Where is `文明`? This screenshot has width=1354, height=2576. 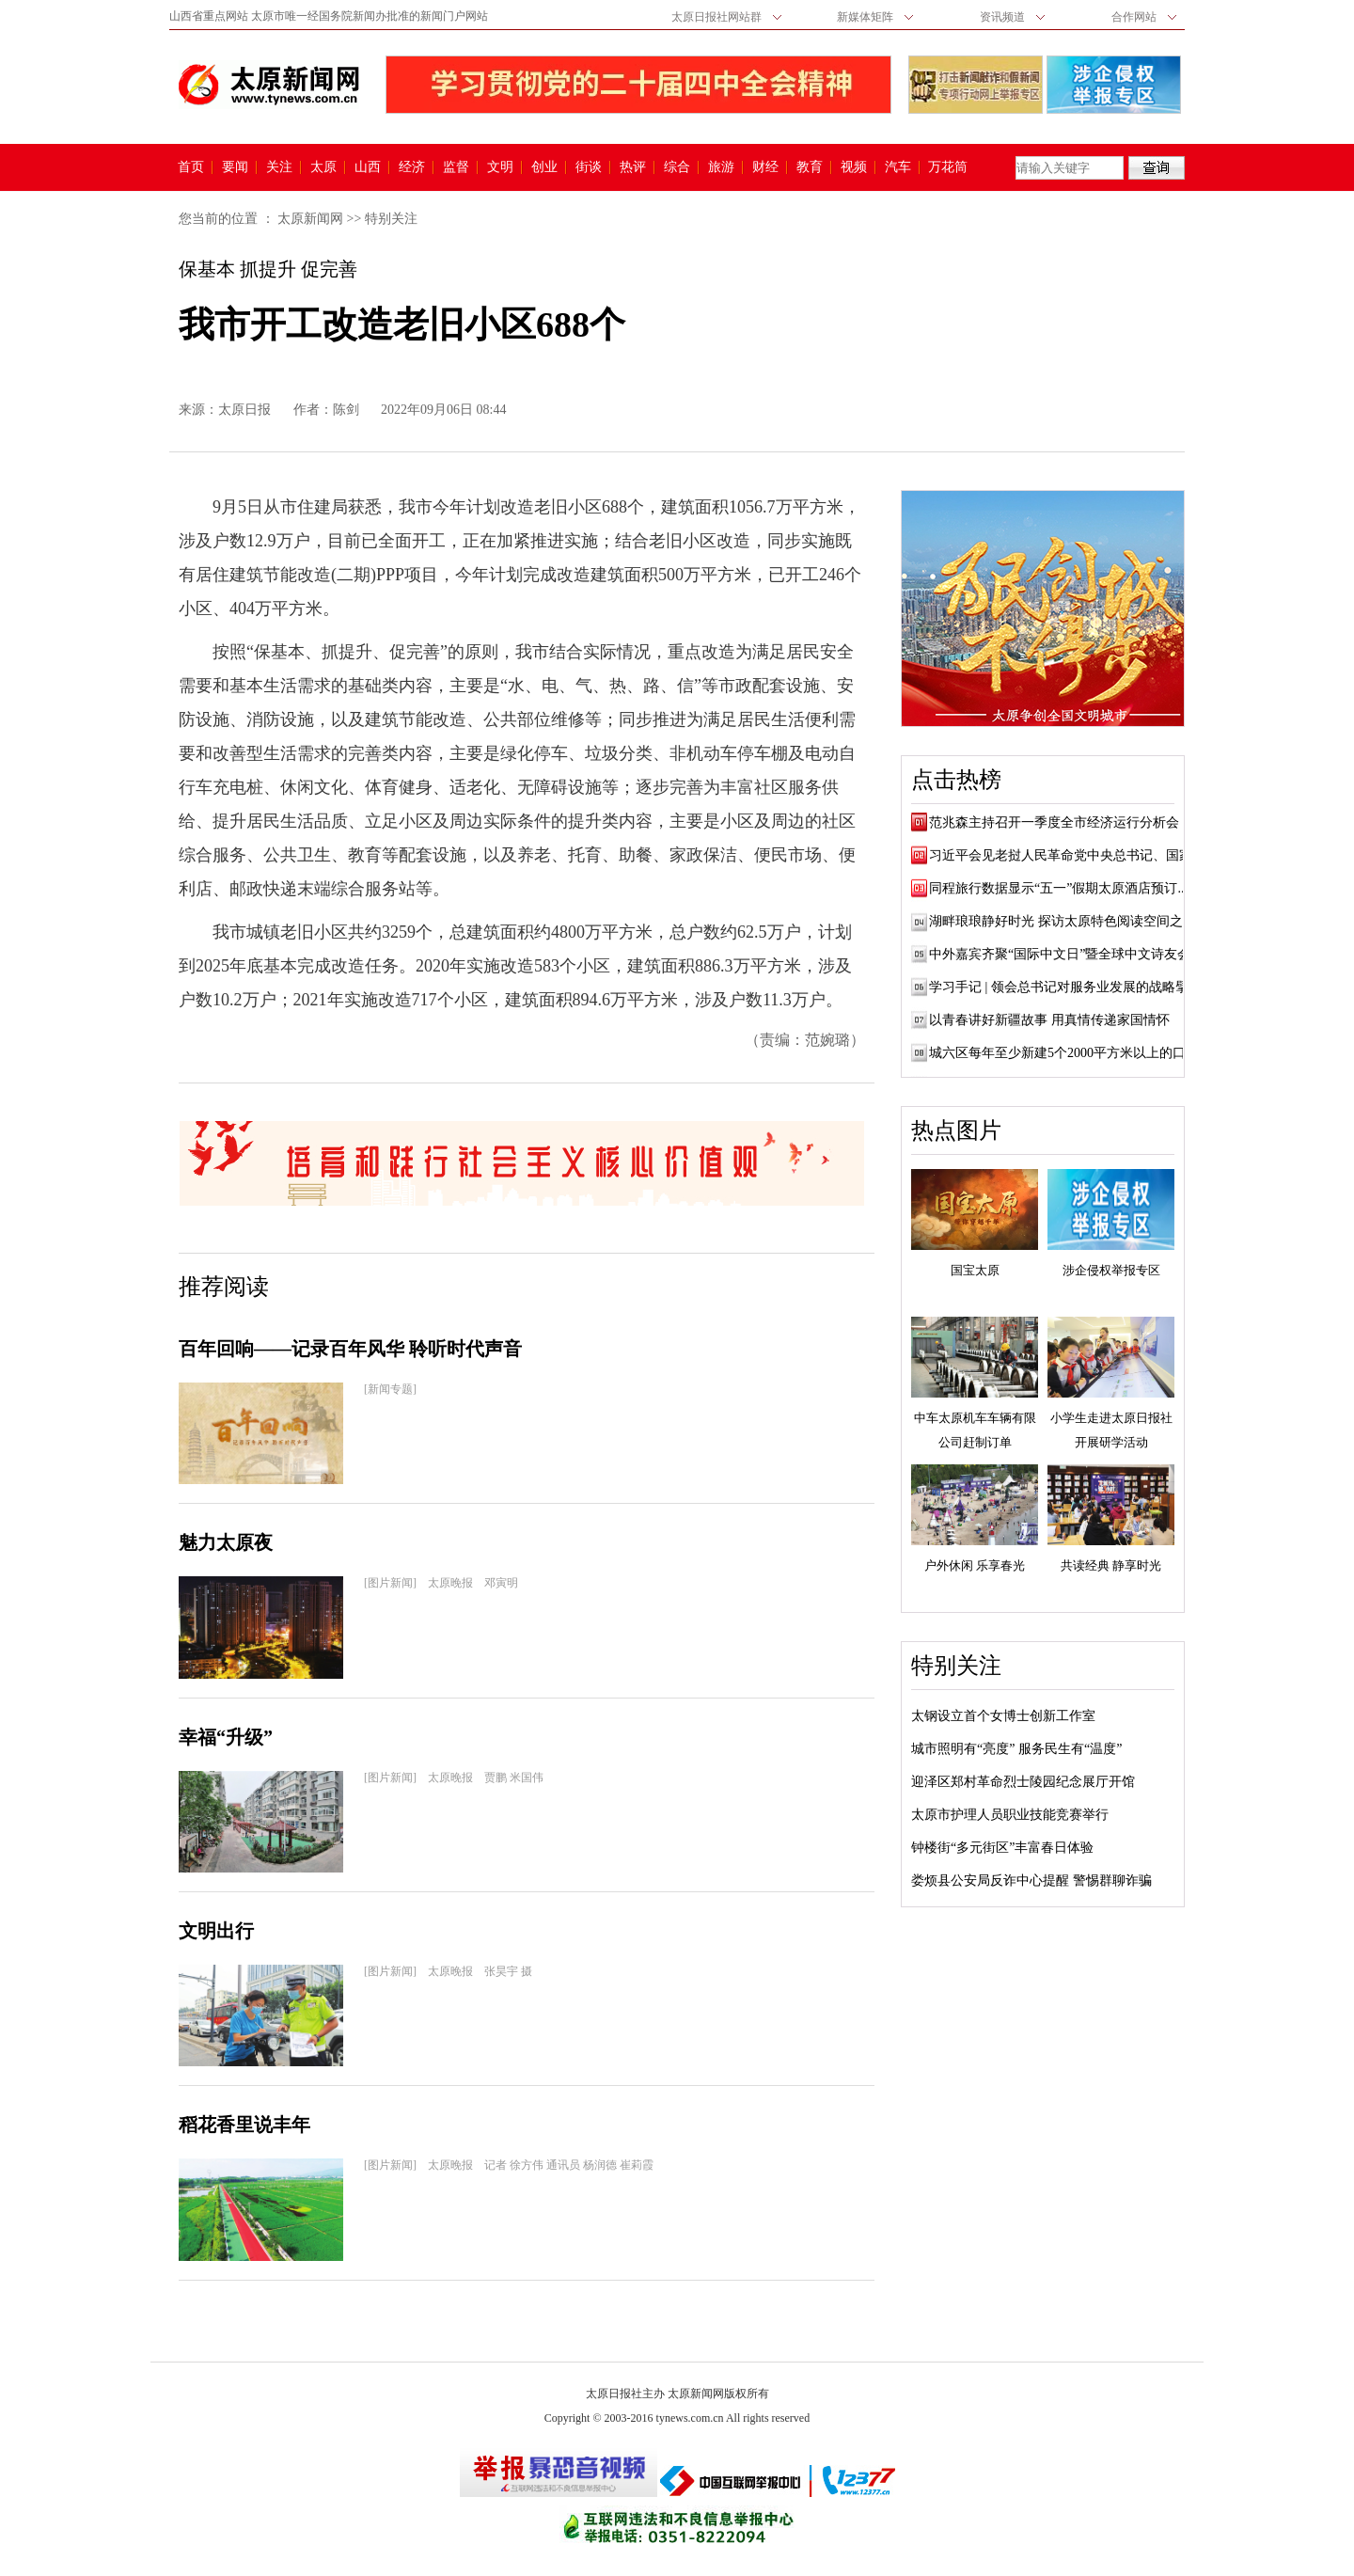
文明 is located at coordinates (500, 167).